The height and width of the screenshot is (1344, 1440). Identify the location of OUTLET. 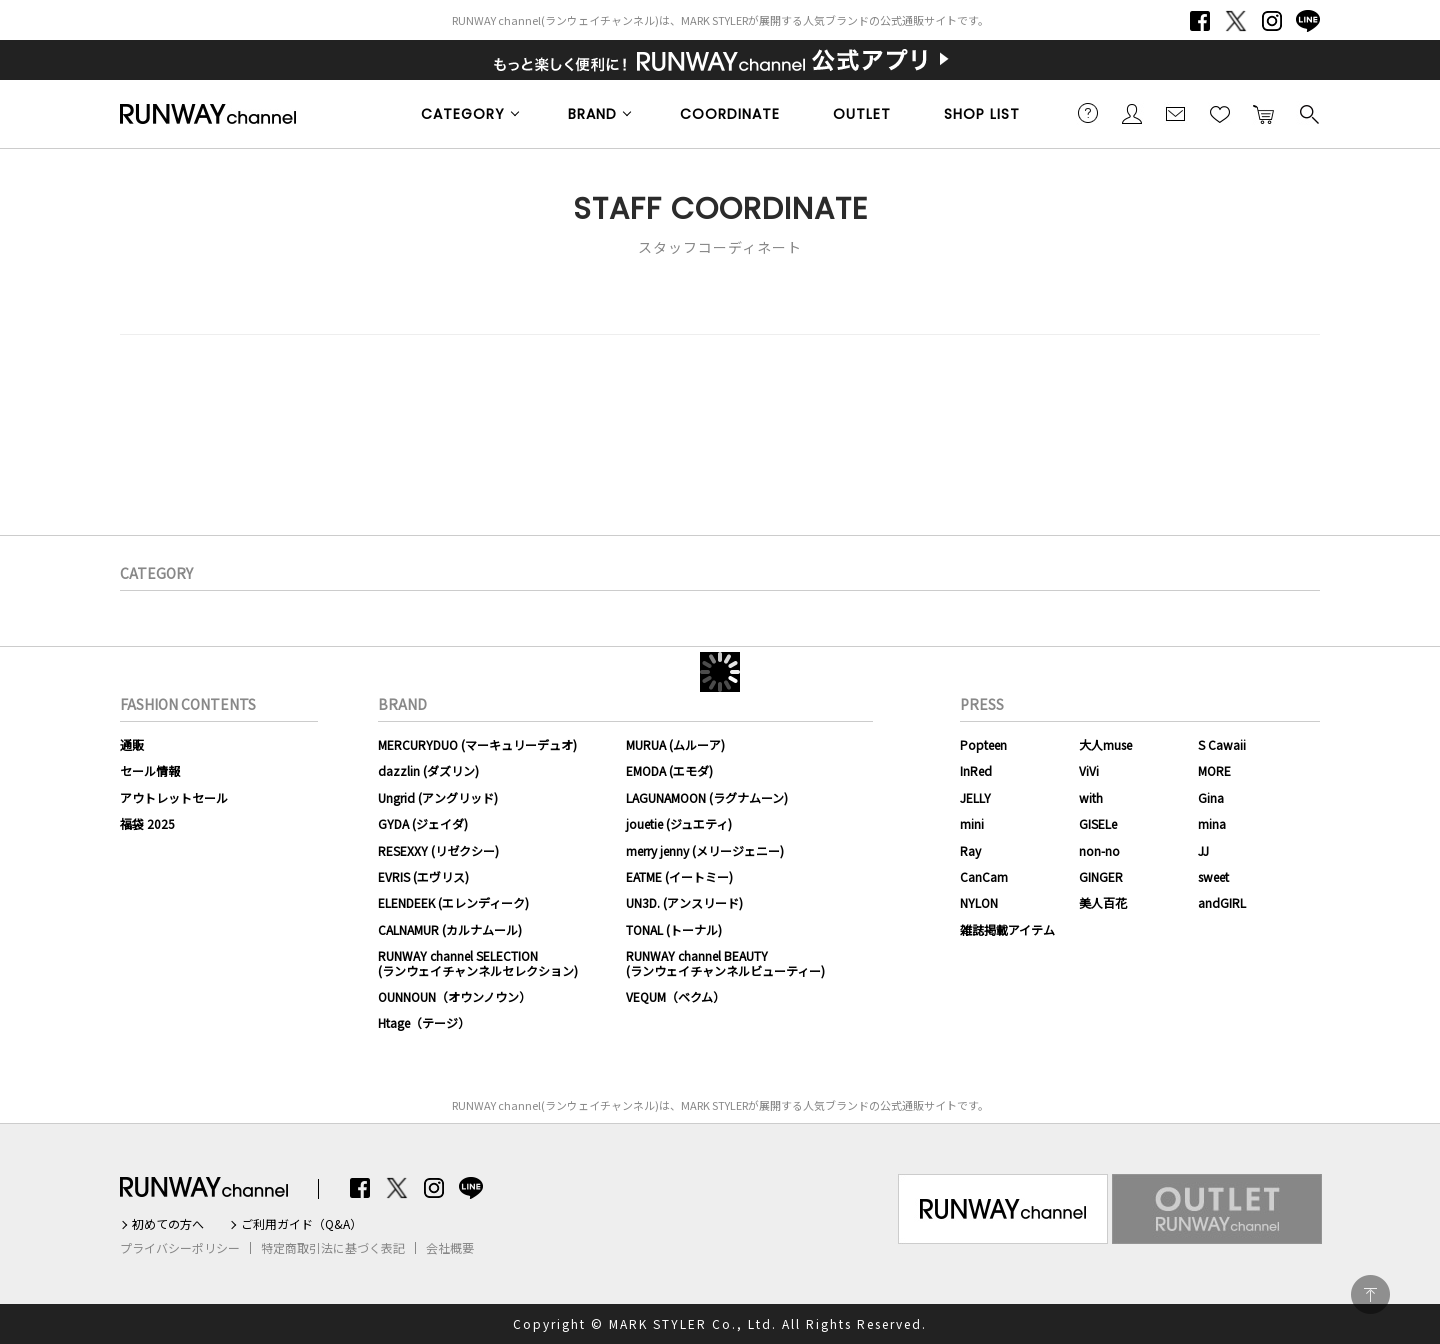
(862, 114).